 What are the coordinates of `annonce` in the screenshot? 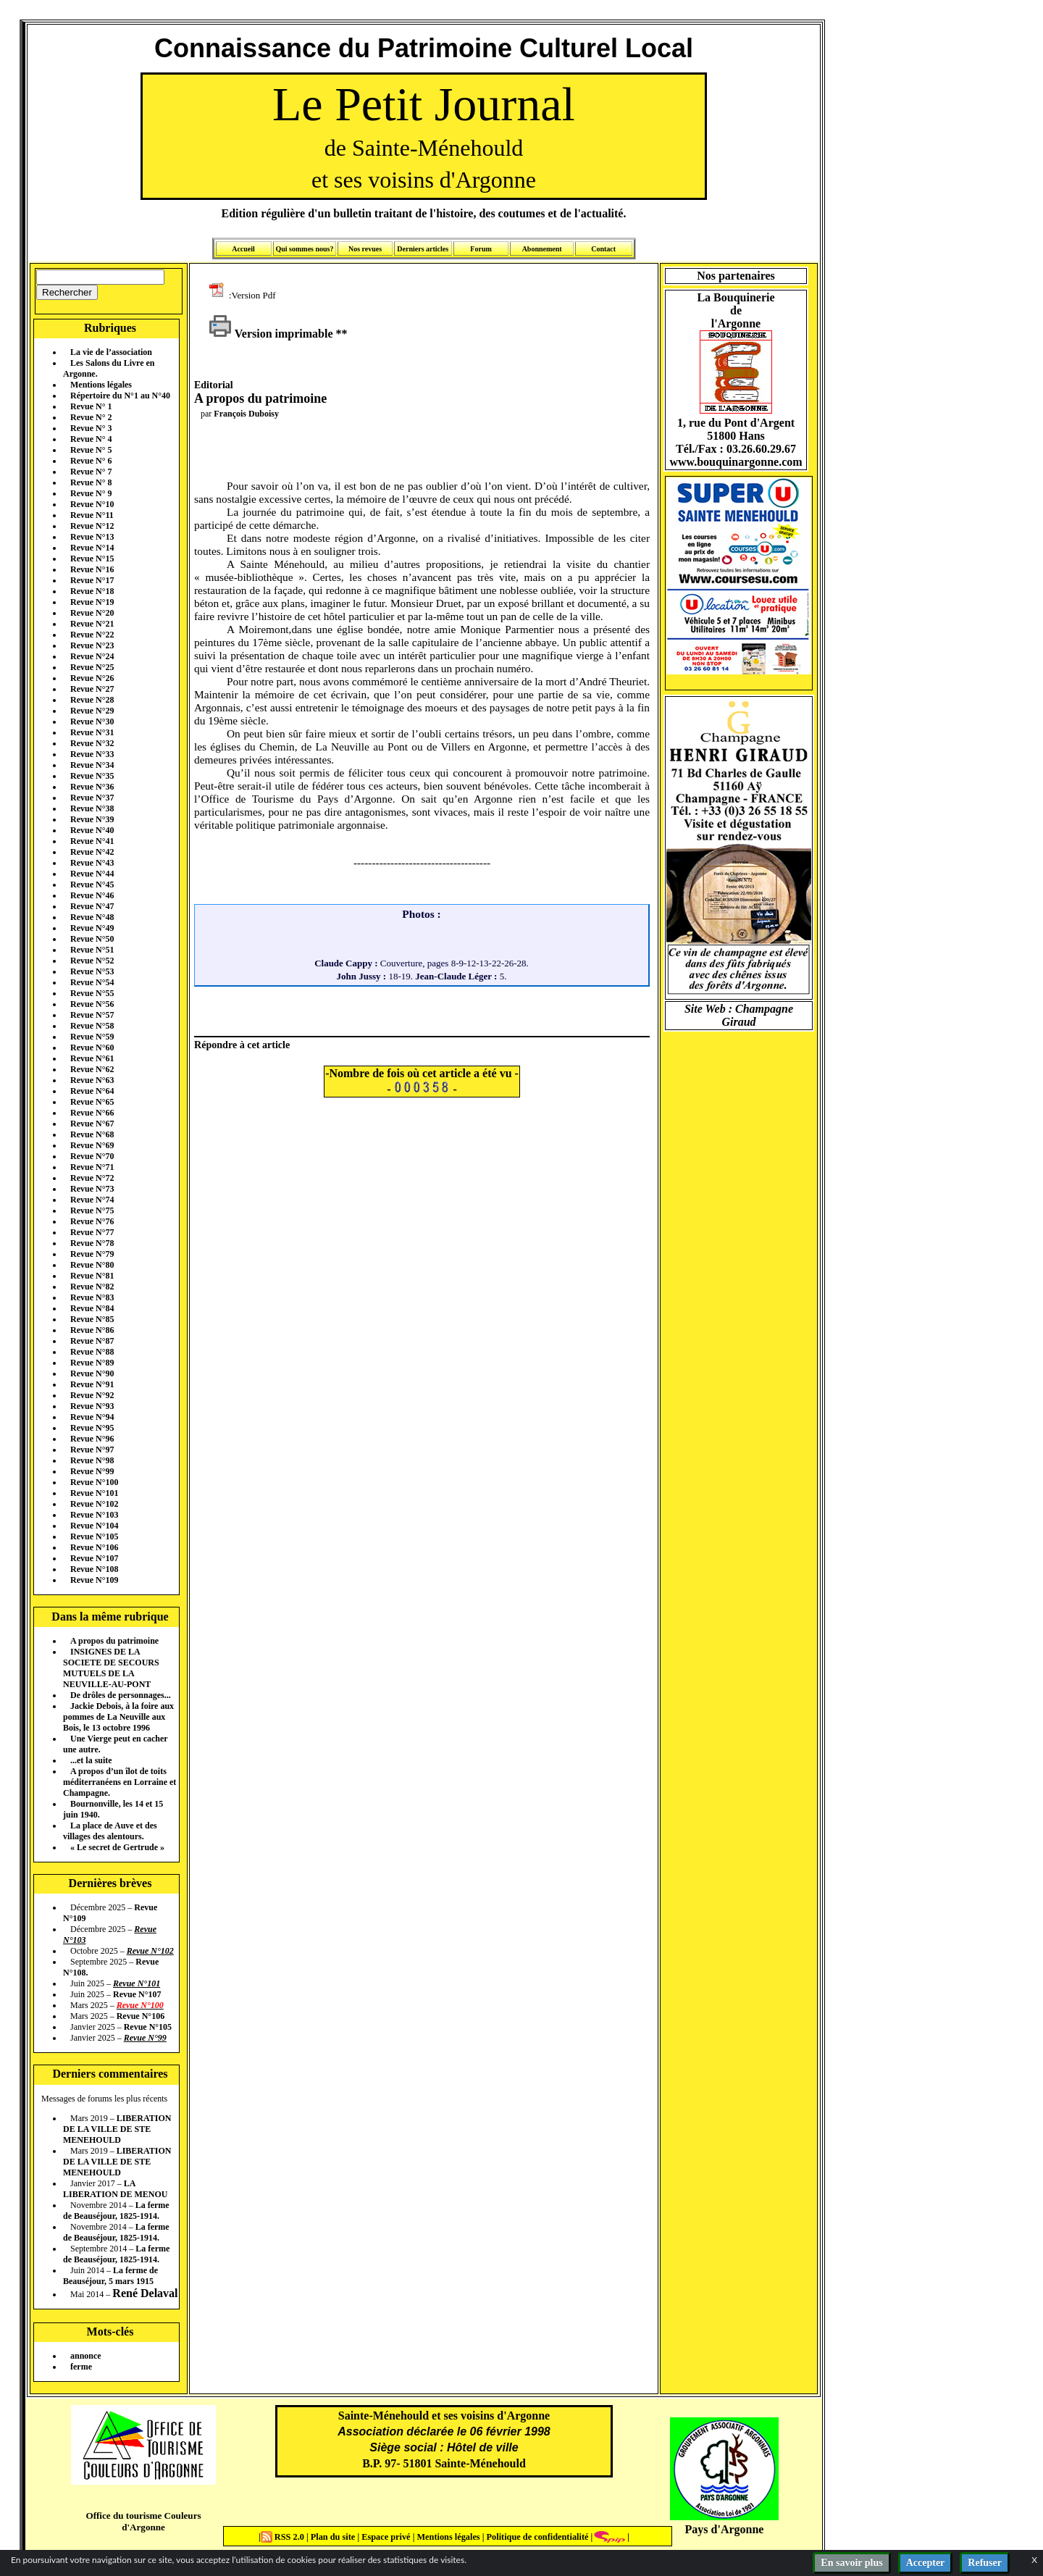 It's located at (85, 2356).